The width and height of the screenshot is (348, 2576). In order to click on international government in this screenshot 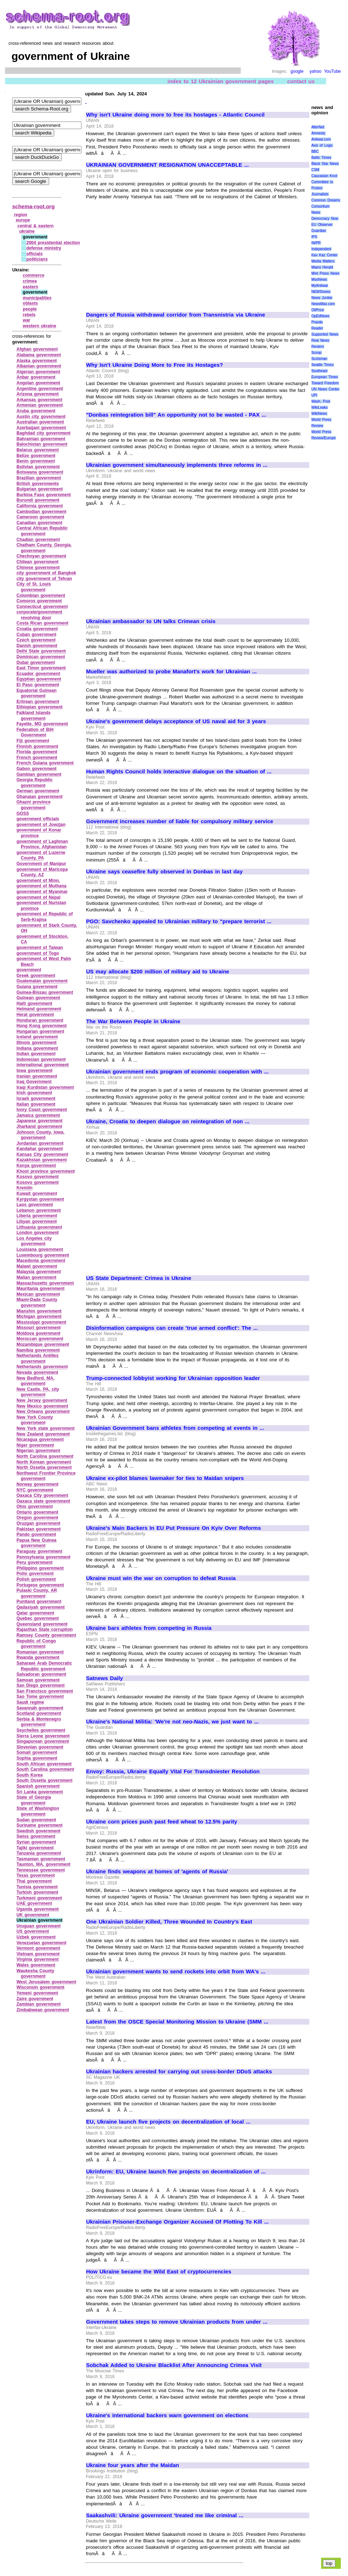, I will do `click(43, 1064)`.